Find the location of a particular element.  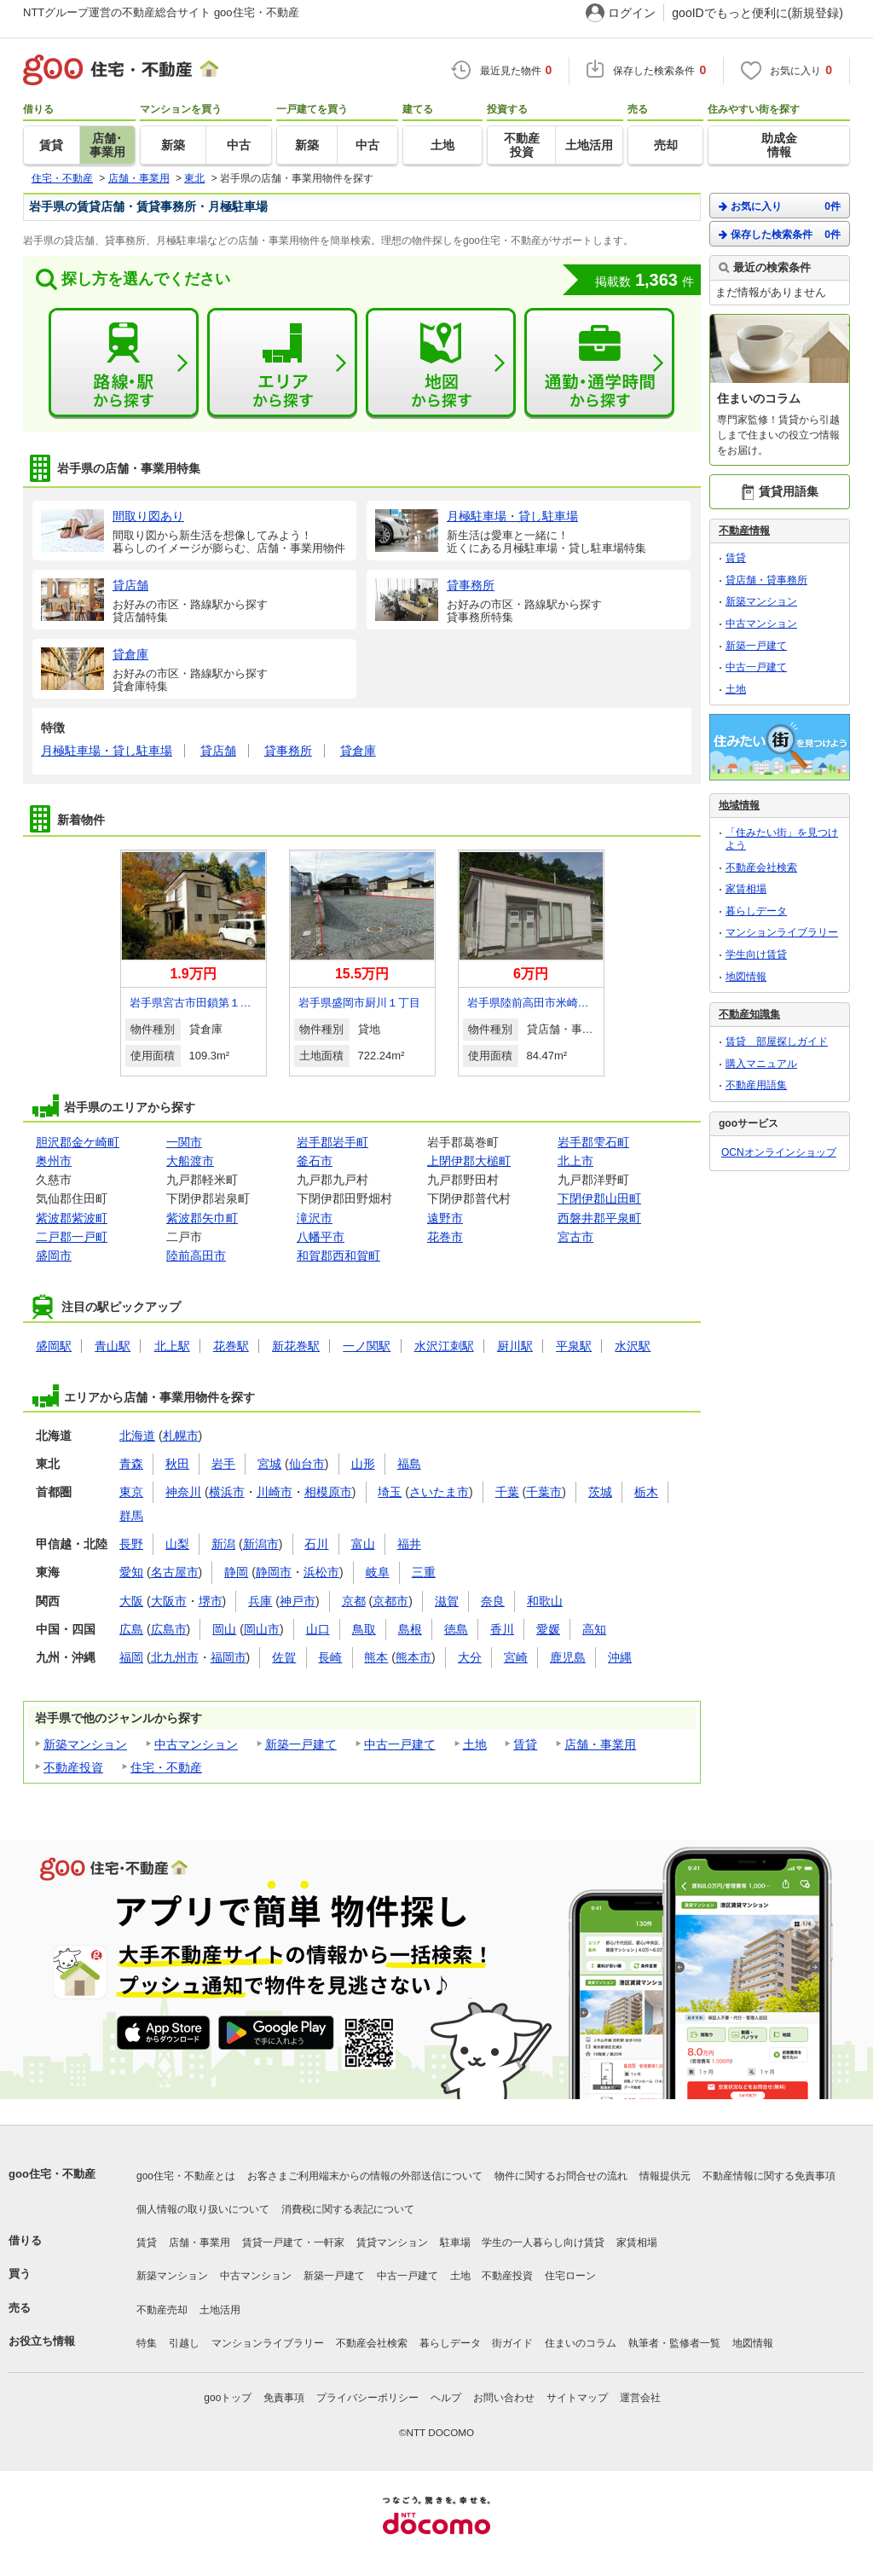

花巻駅 is located at coordinates (231, 1346).